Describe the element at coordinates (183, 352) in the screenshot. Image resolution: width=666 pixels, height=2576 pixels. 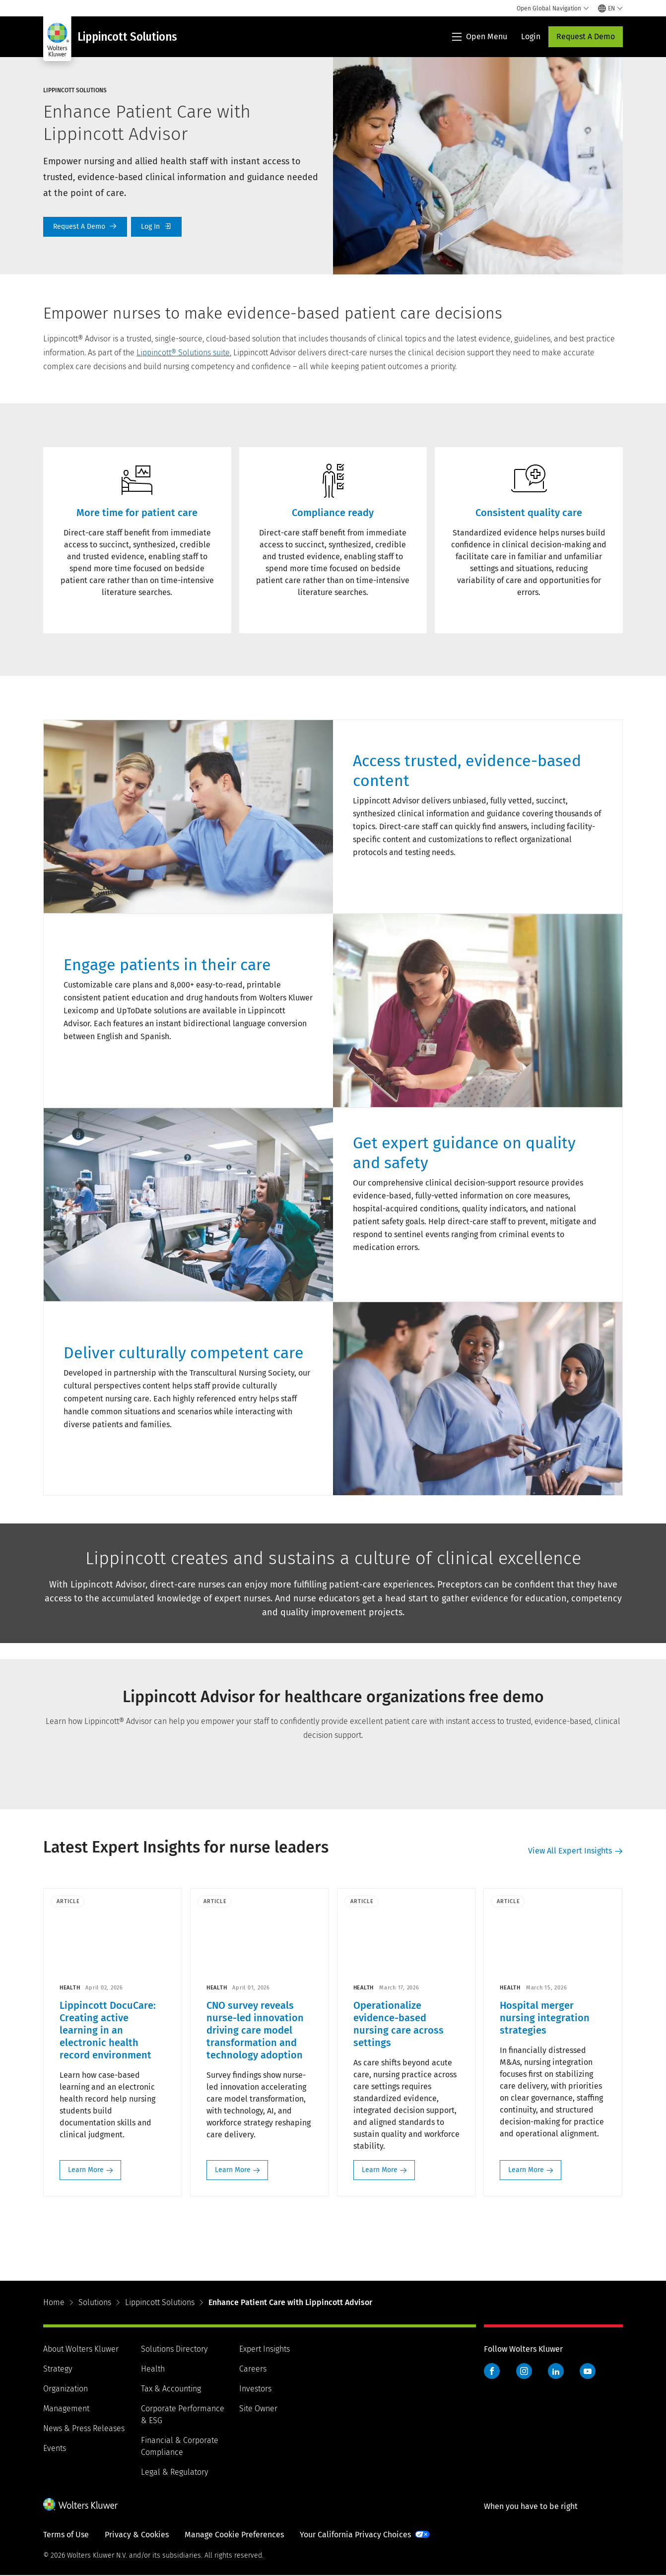
I see `Lippincott® Solutions suite` at that location.